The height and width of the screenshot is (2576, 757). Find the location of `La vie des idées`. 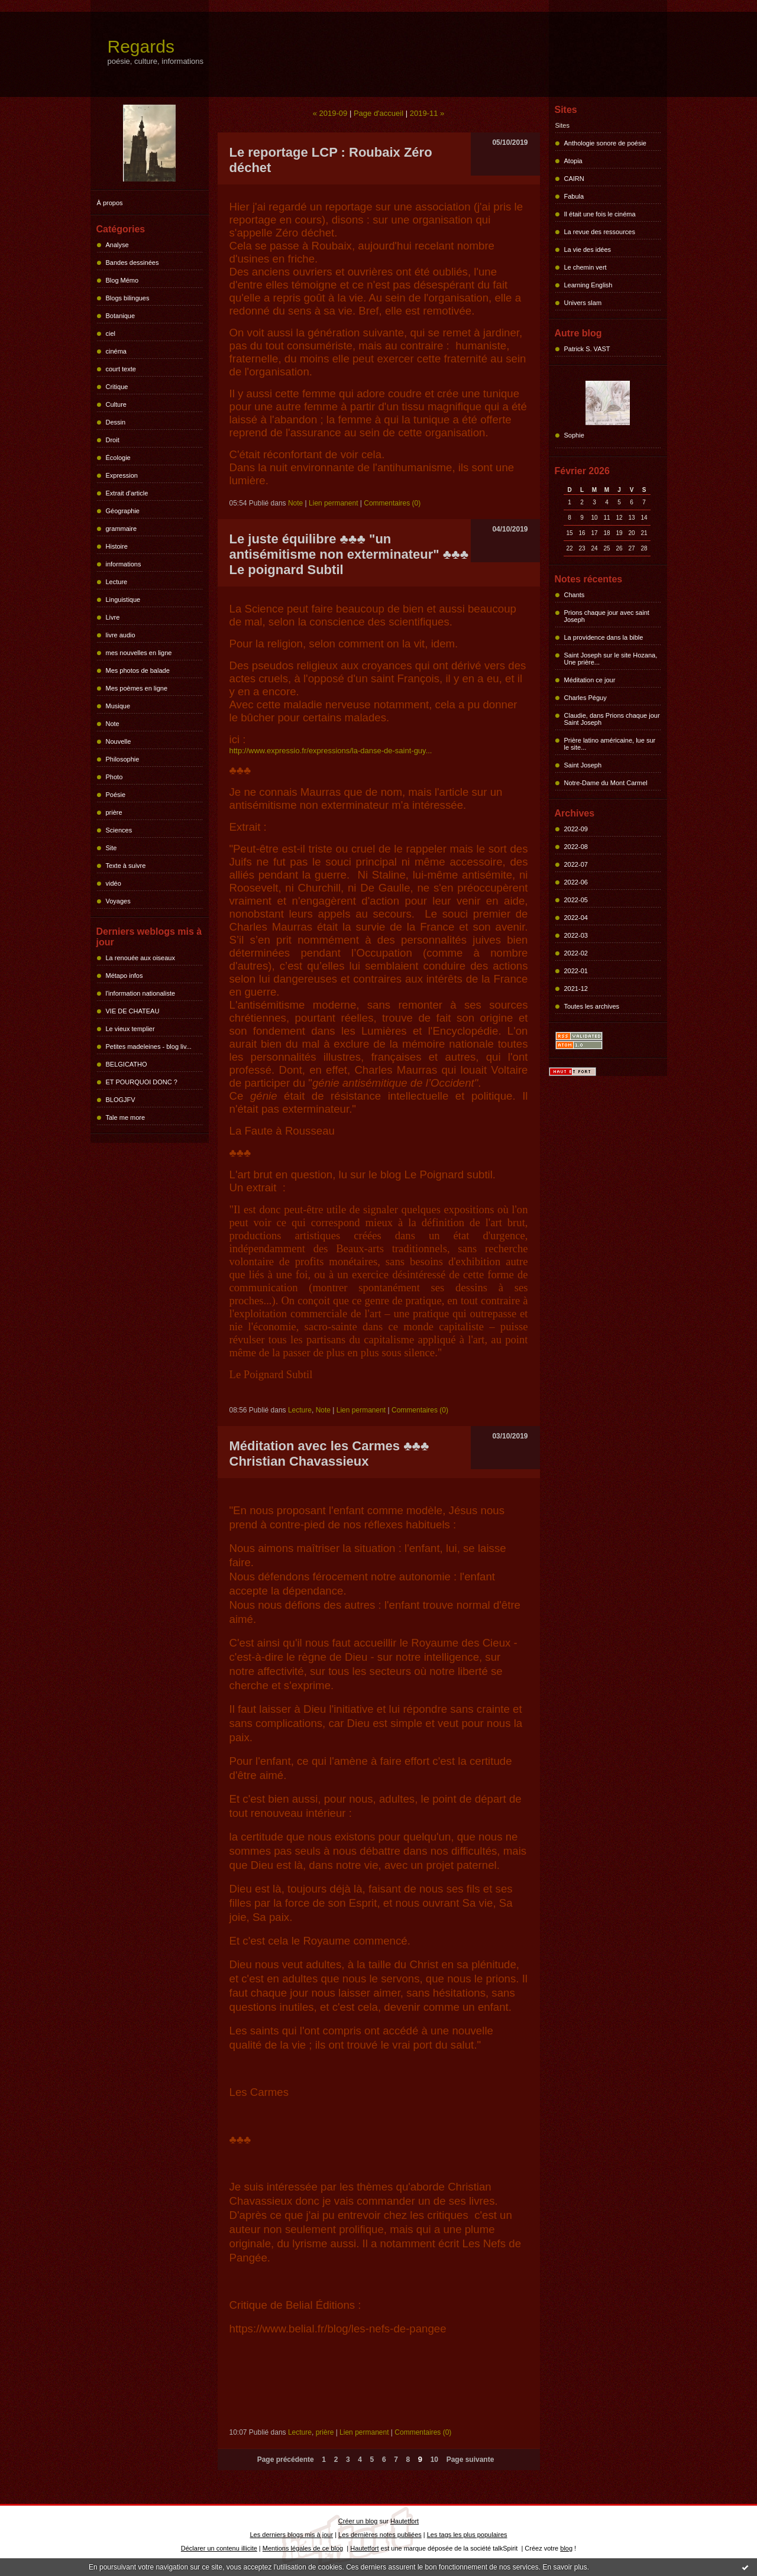

La vie des idées is located at coordinates (588, 249).